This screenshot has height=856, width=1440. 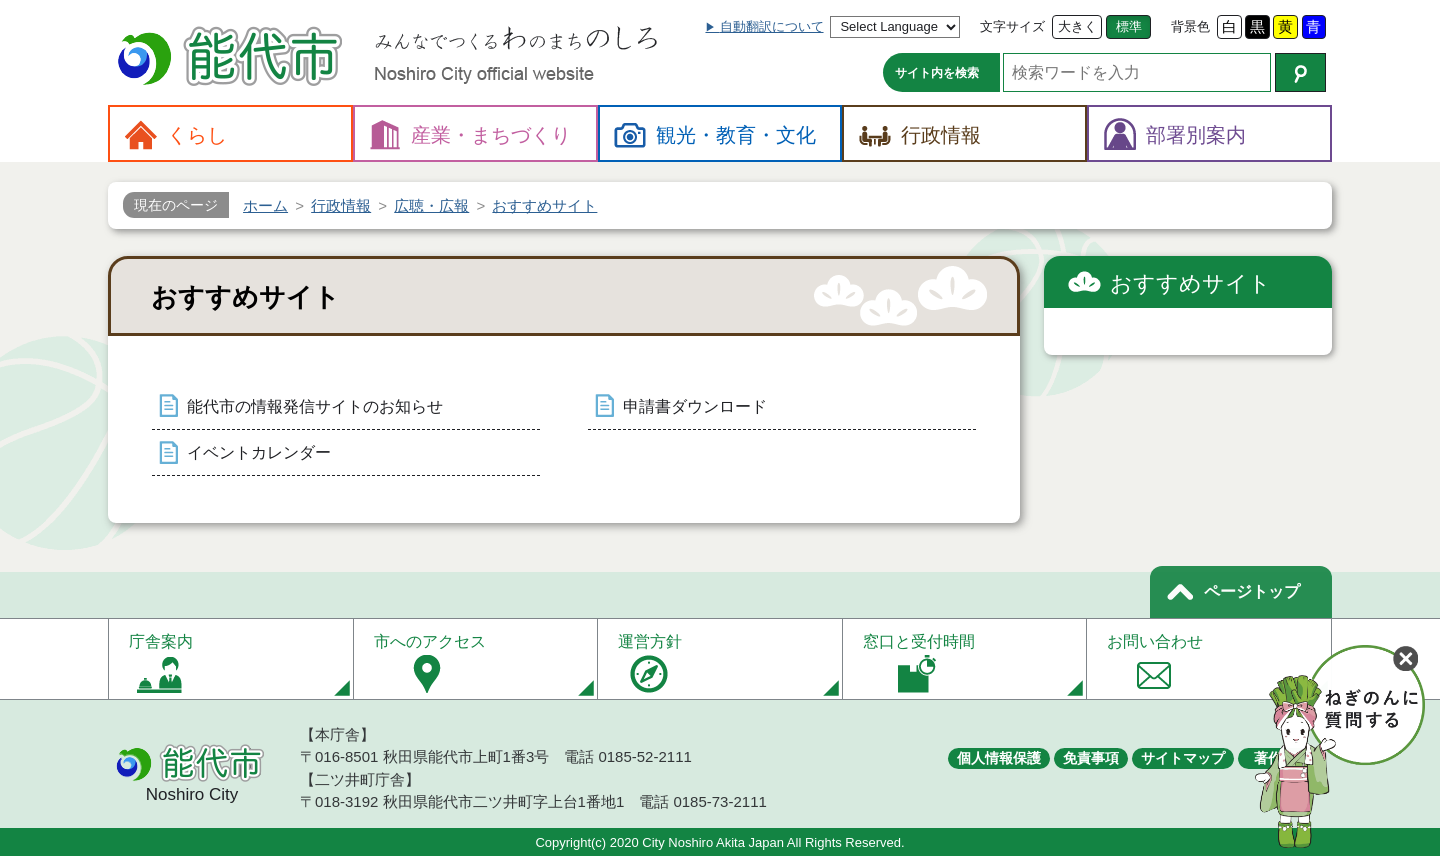 I want to click on 能代市の情報発信サイトのお知らせ, so click(x=315, y=406).